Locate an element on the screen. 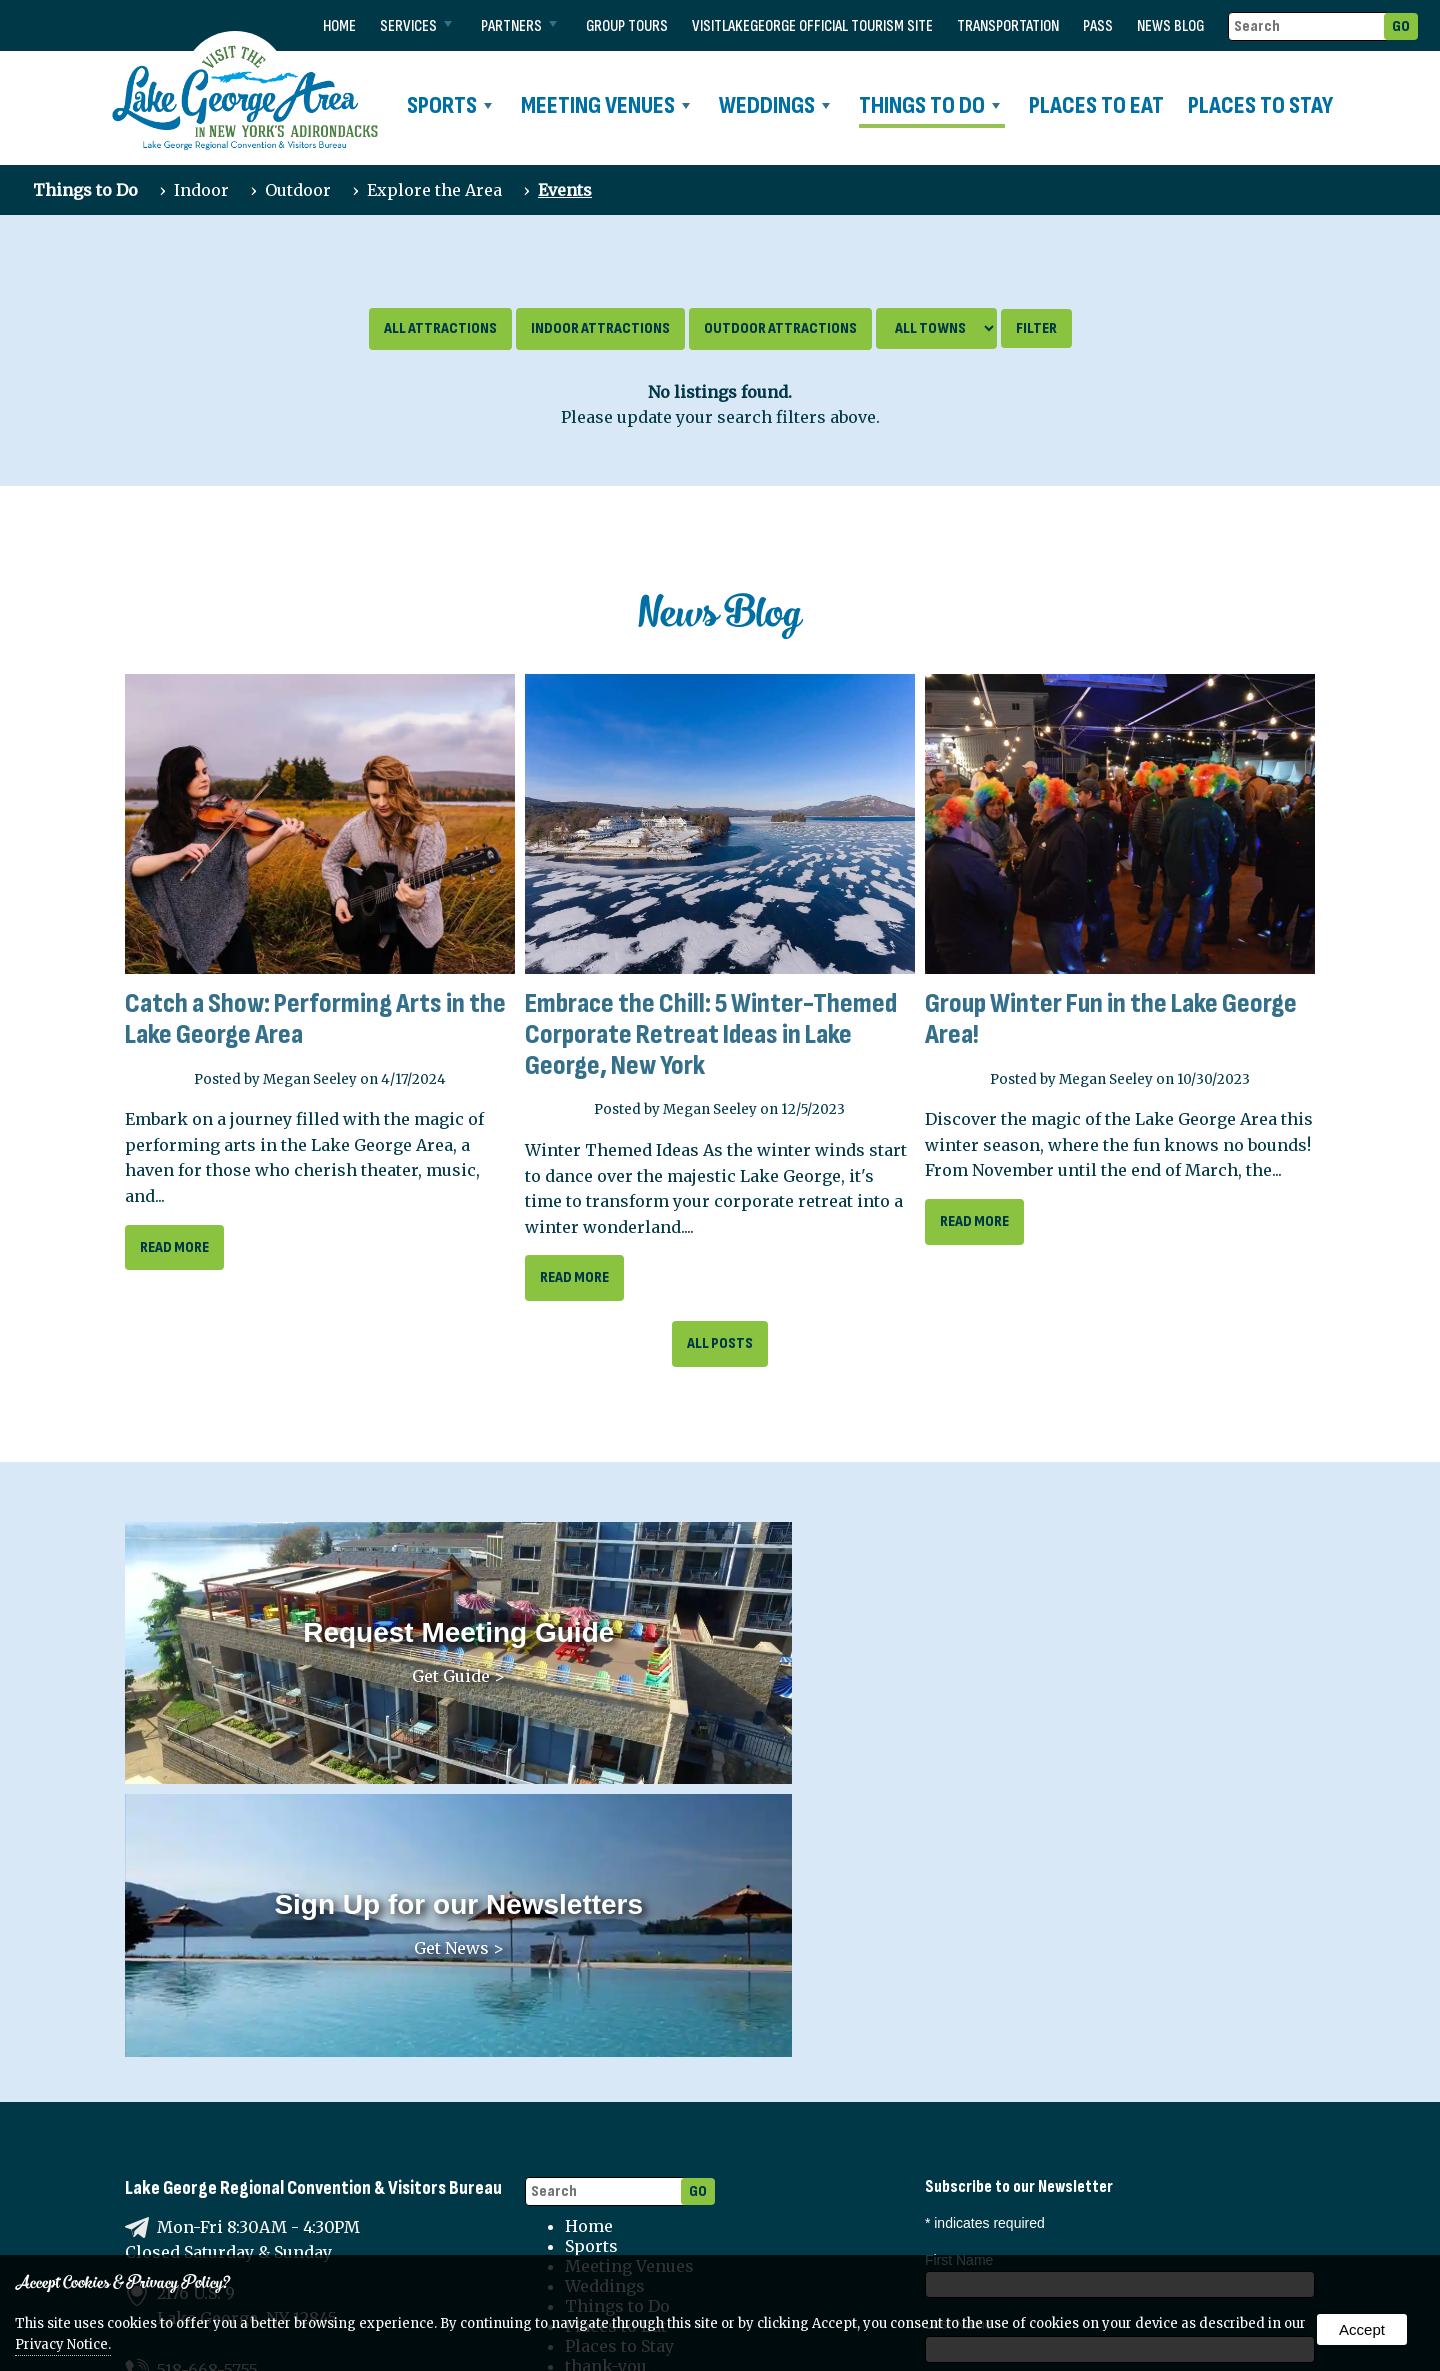 The image size is (1440, 2371). Partners is located at coordinates (519, 26).